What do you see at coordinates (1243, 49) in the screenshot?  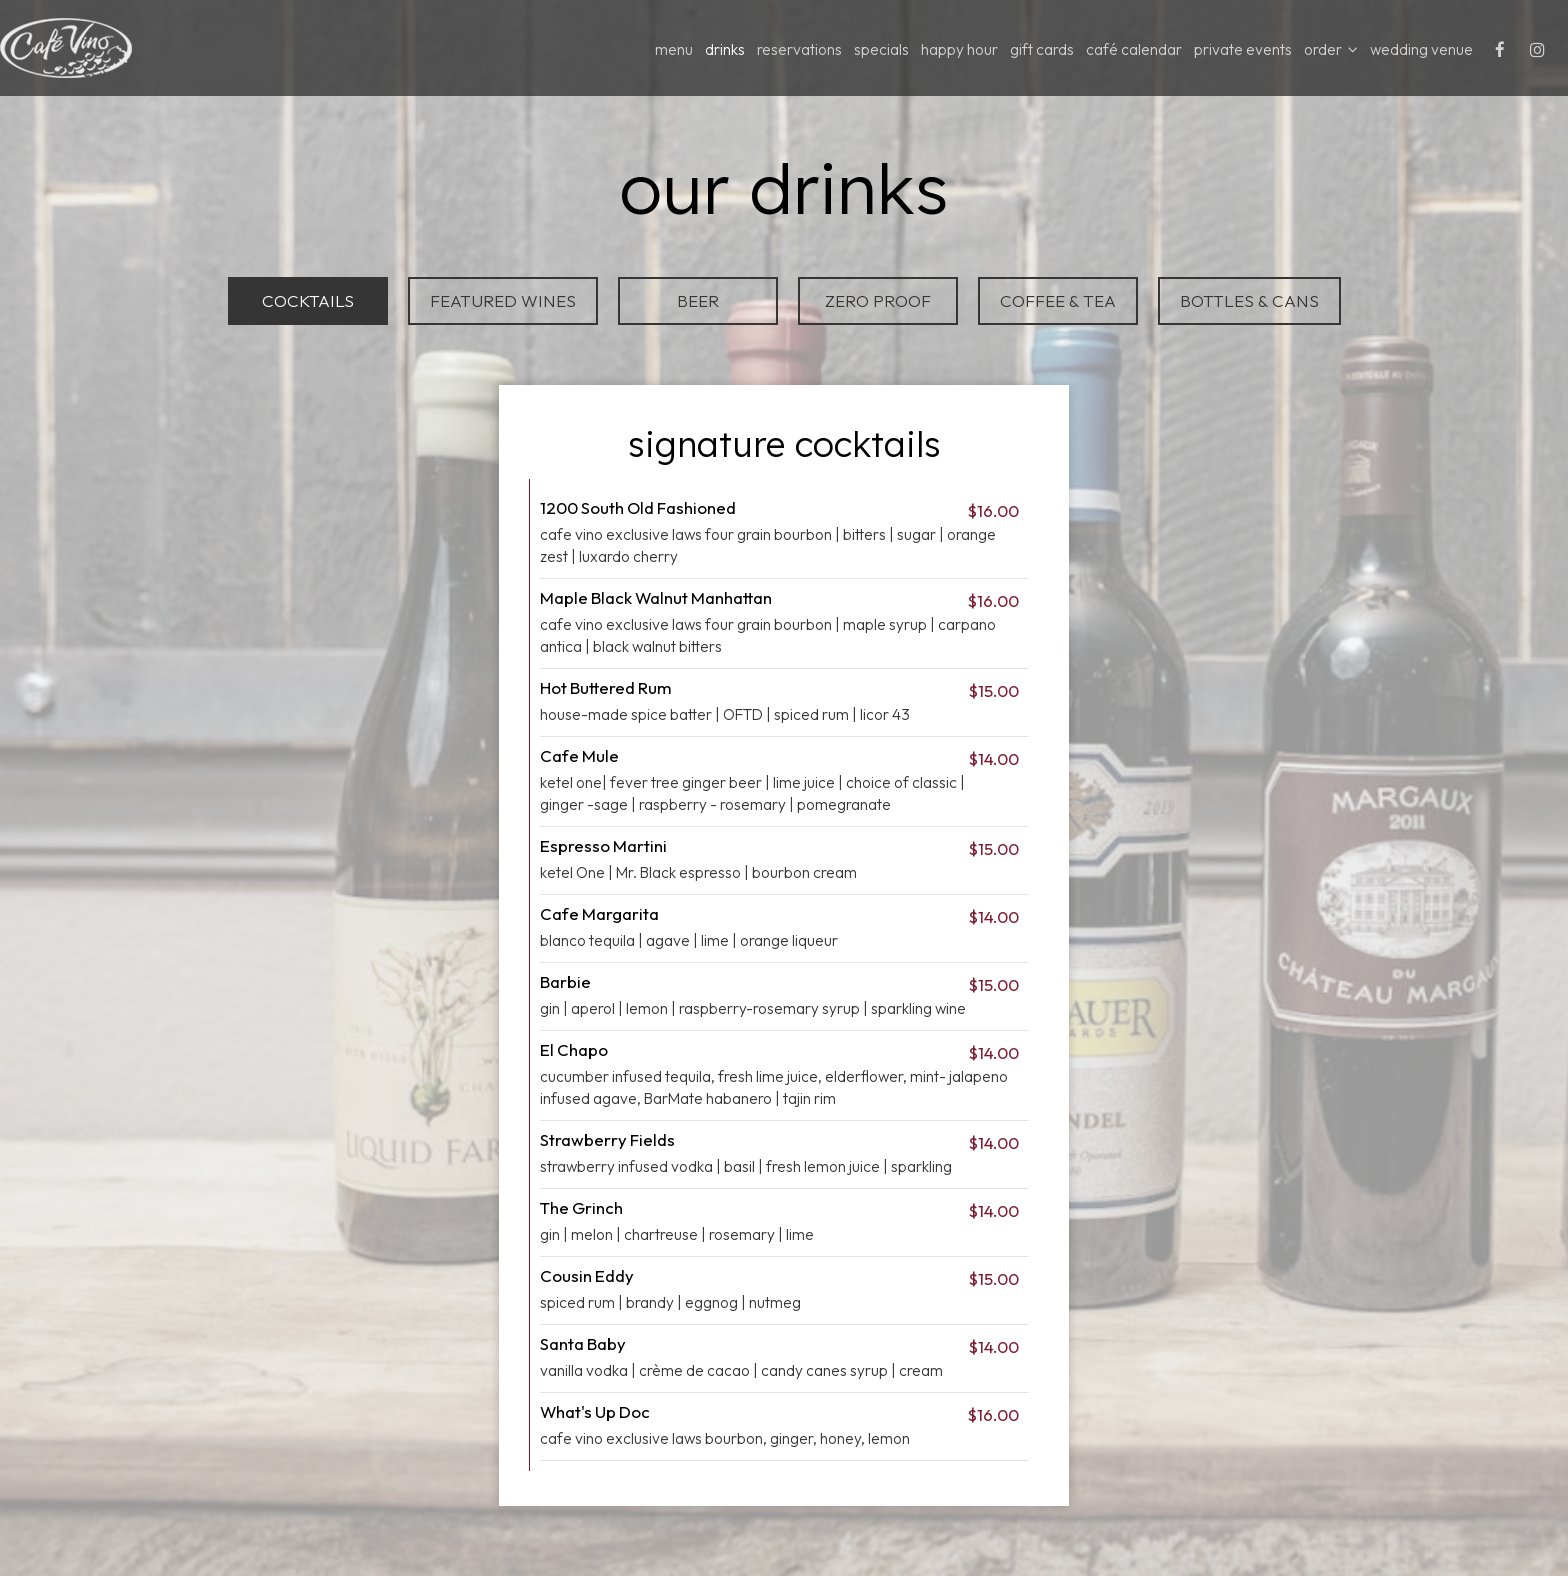 I see `Private Events` at bounding box center [1243, 49].